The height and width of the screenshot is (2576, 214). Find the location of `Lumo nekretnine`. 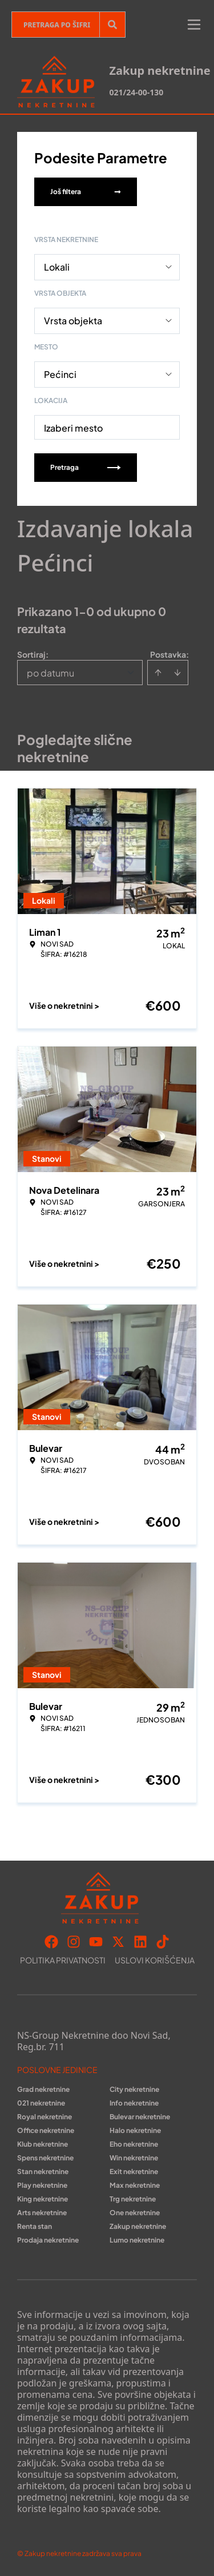

Lumo nekretnine is located at coordinates (137, 2240).